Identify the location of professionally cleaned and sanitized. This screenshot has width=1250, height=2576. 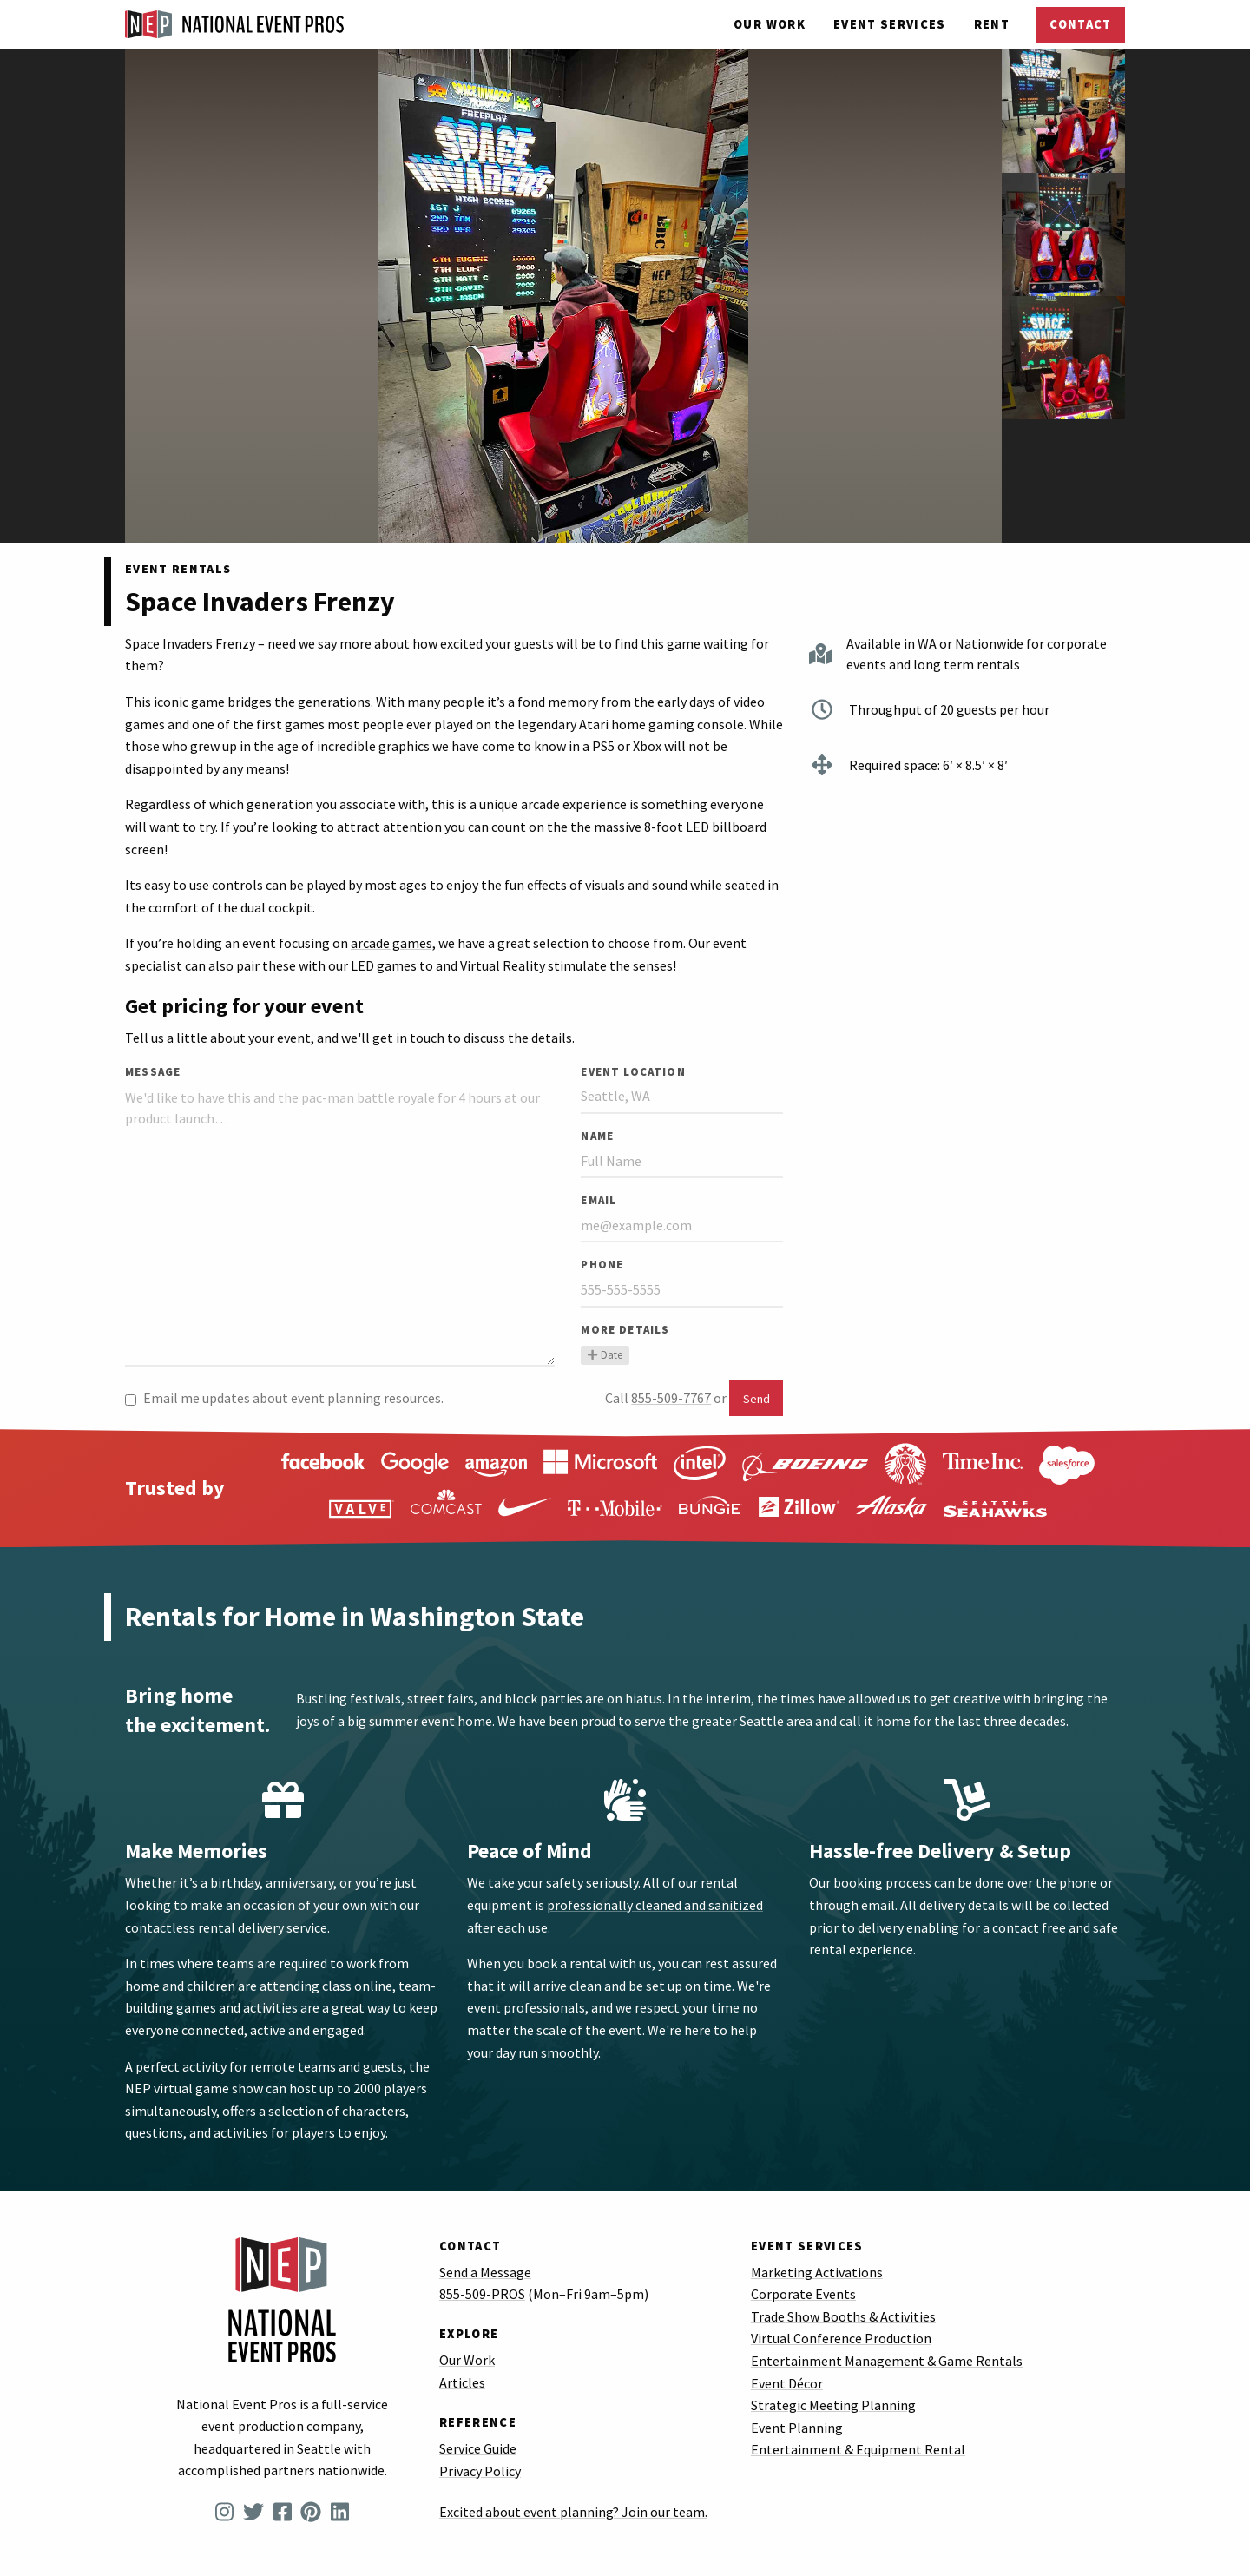
(655, 1905).